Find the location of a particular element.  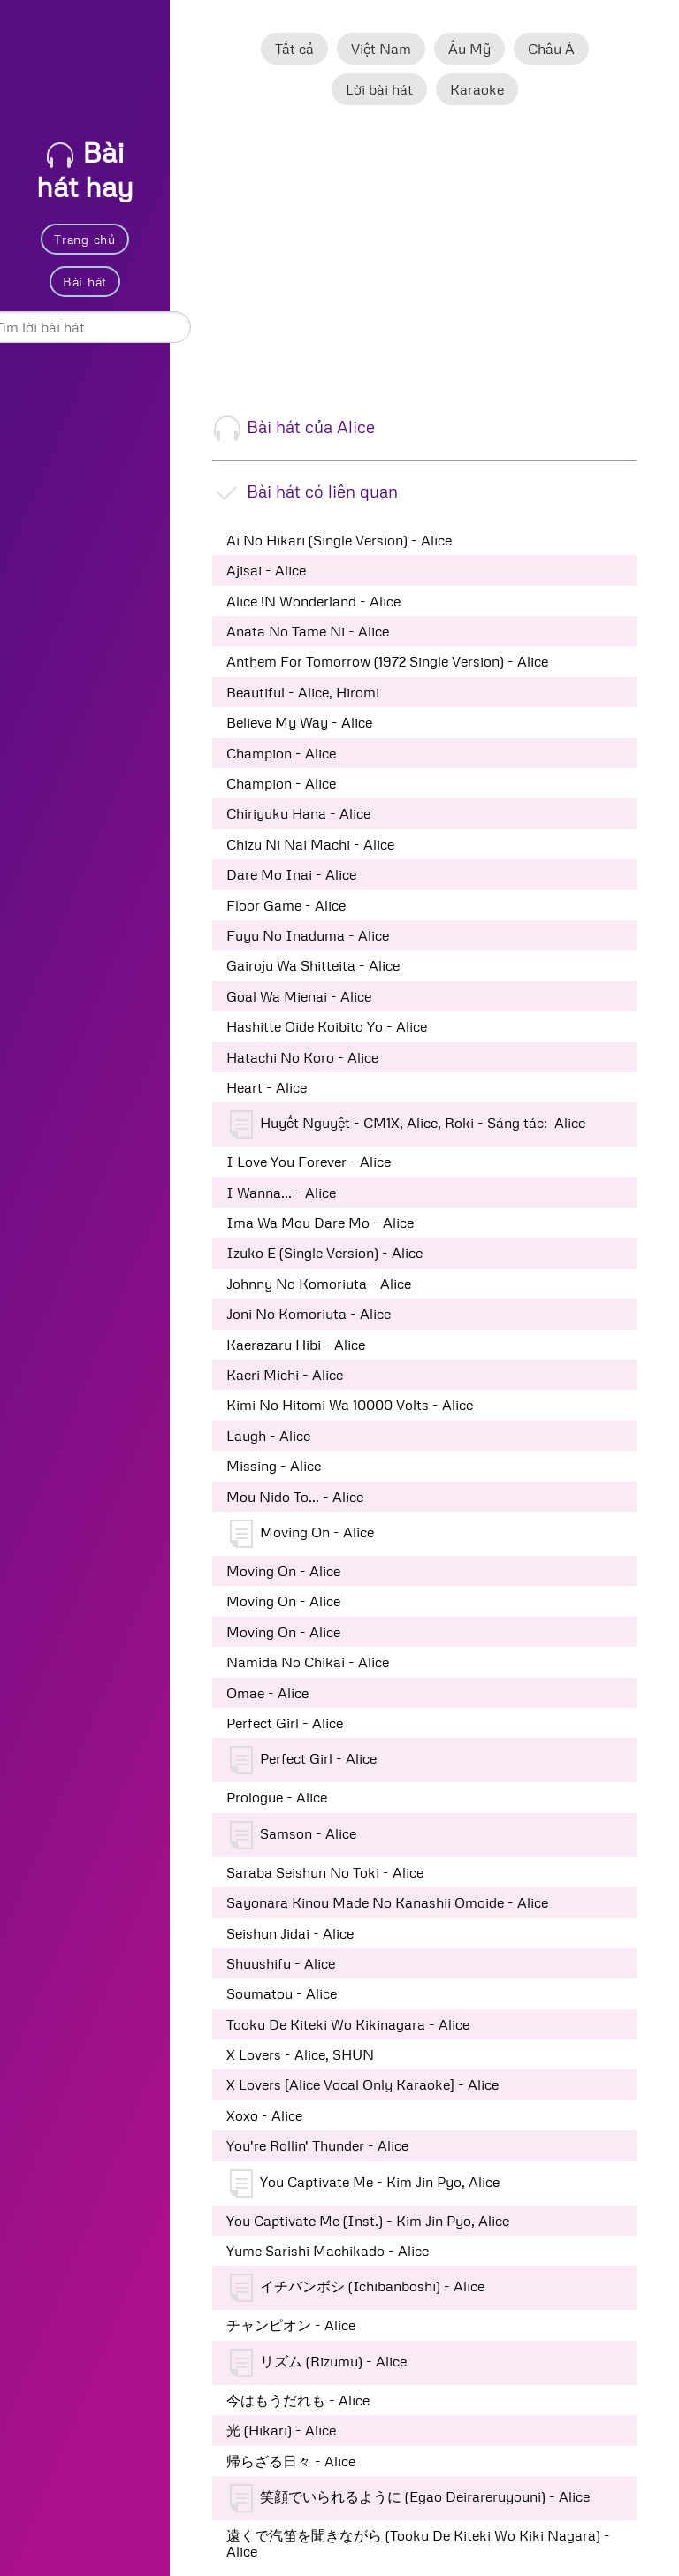

You're Rollin' Thunder - Alice is located at coordinates (317, 2145).